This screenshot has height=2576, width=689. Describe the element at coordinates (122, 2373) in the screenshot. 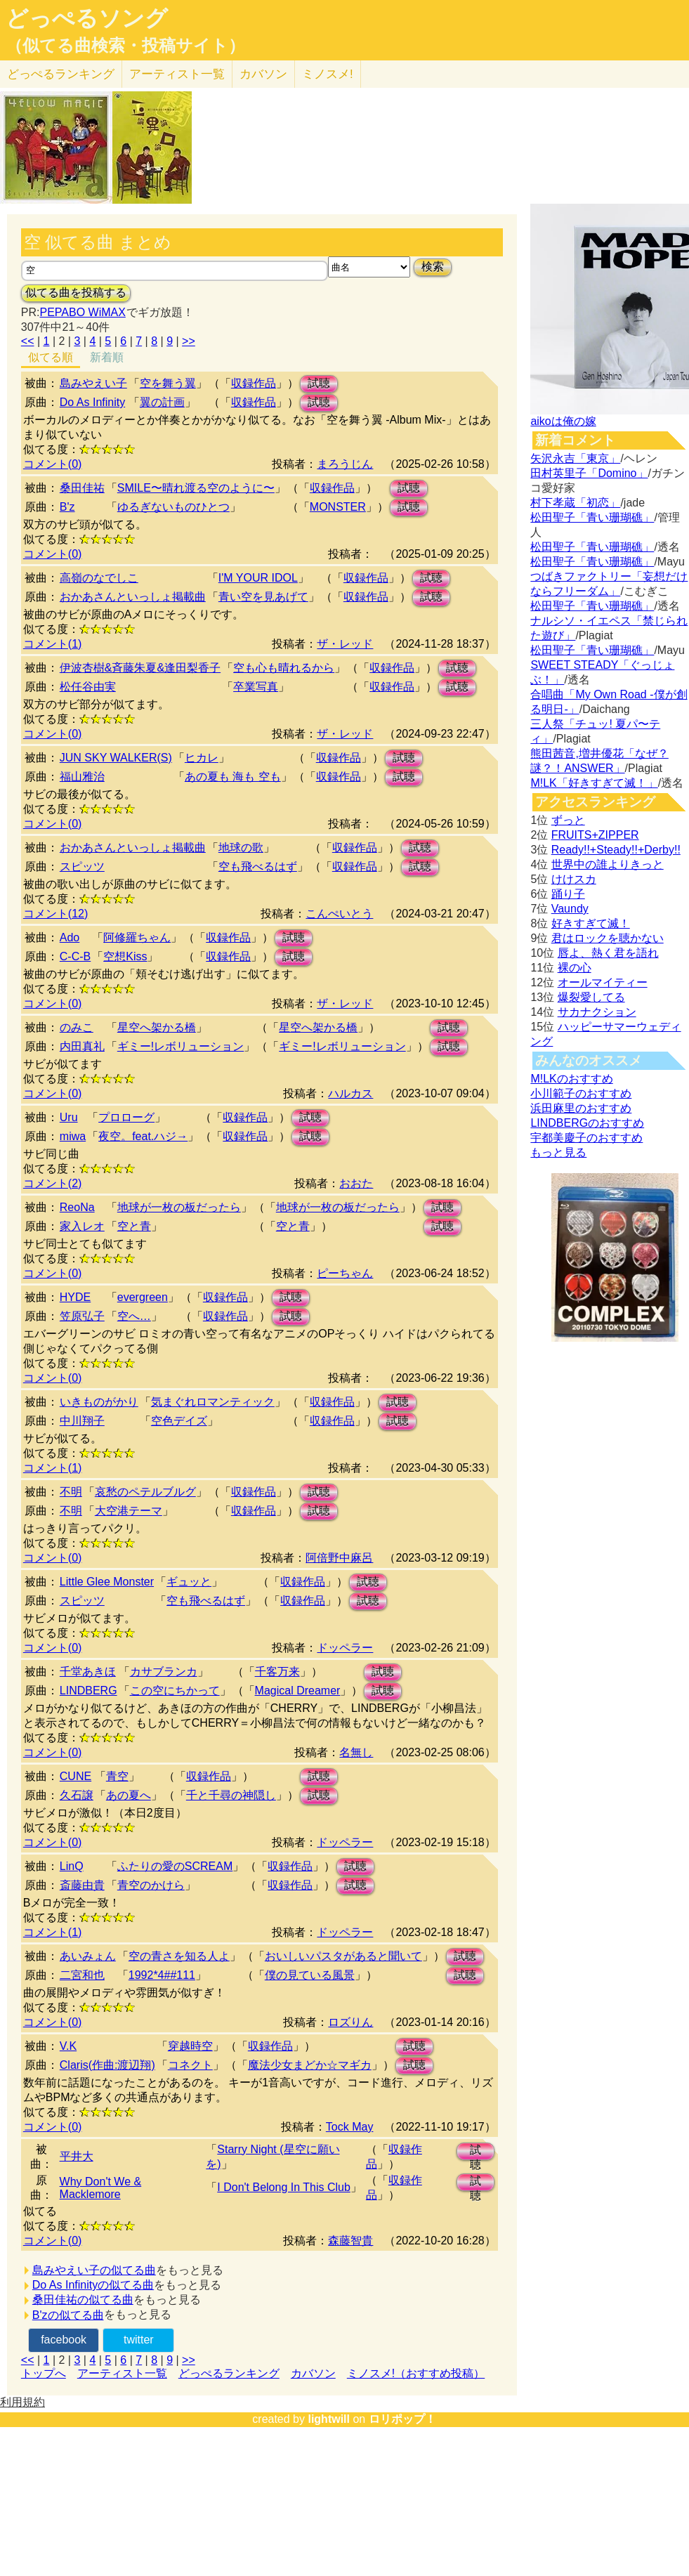

I see `アーティスト一覧` at that location.